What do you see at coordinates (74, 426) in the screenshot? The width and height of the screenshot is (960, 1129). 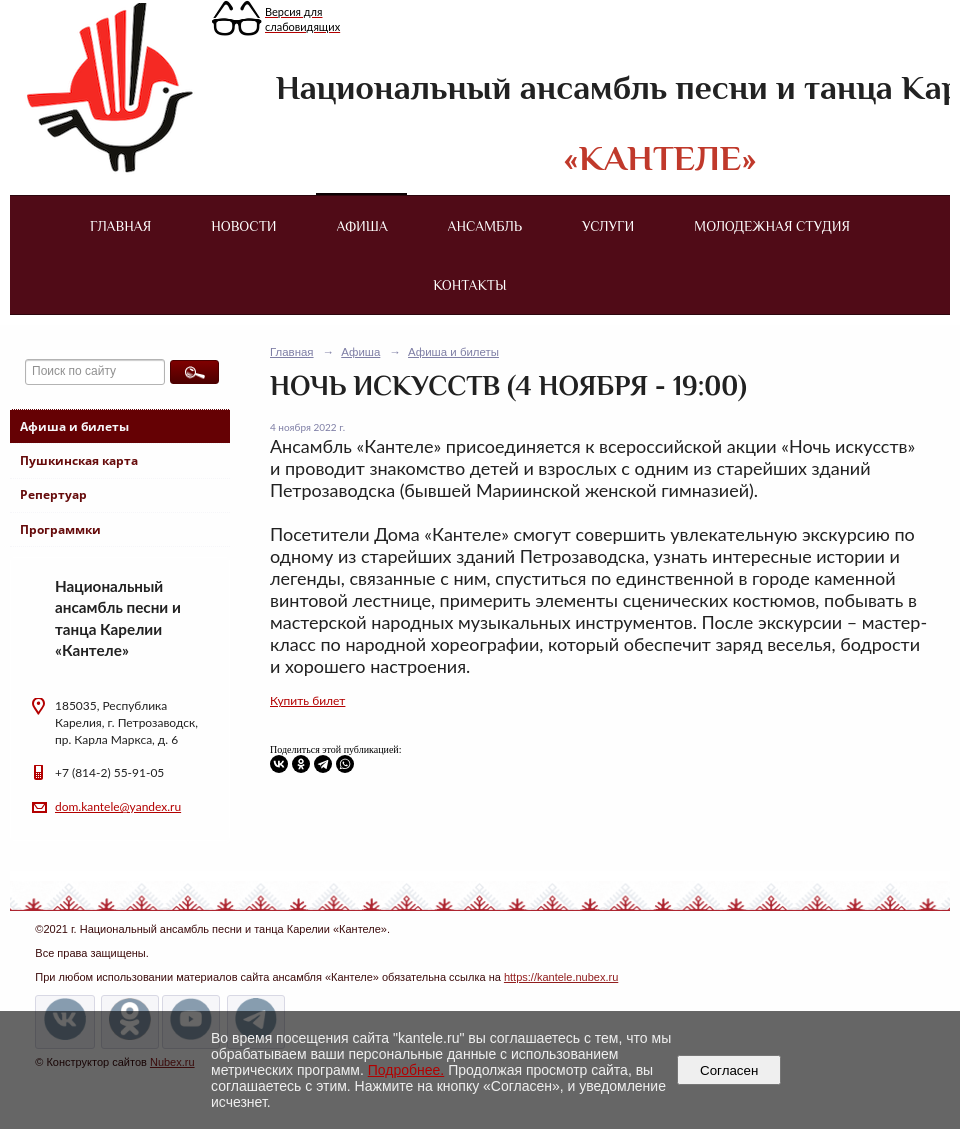 I see `Афиша и билеты` at bounding box center [74, 426].